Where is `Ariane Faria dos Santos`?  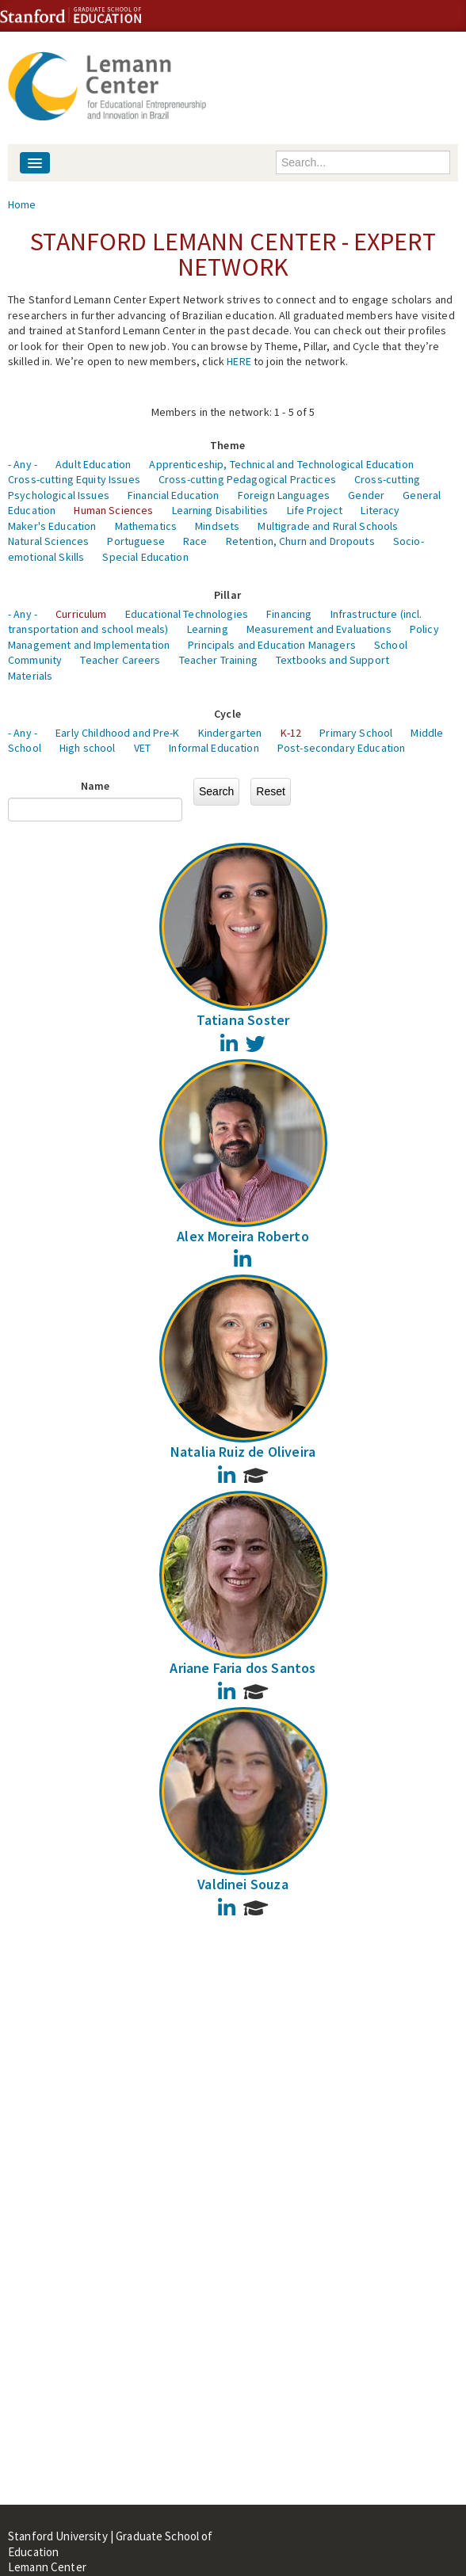 Ariane Faria dos Santos is located at coordinates (242, 1668).